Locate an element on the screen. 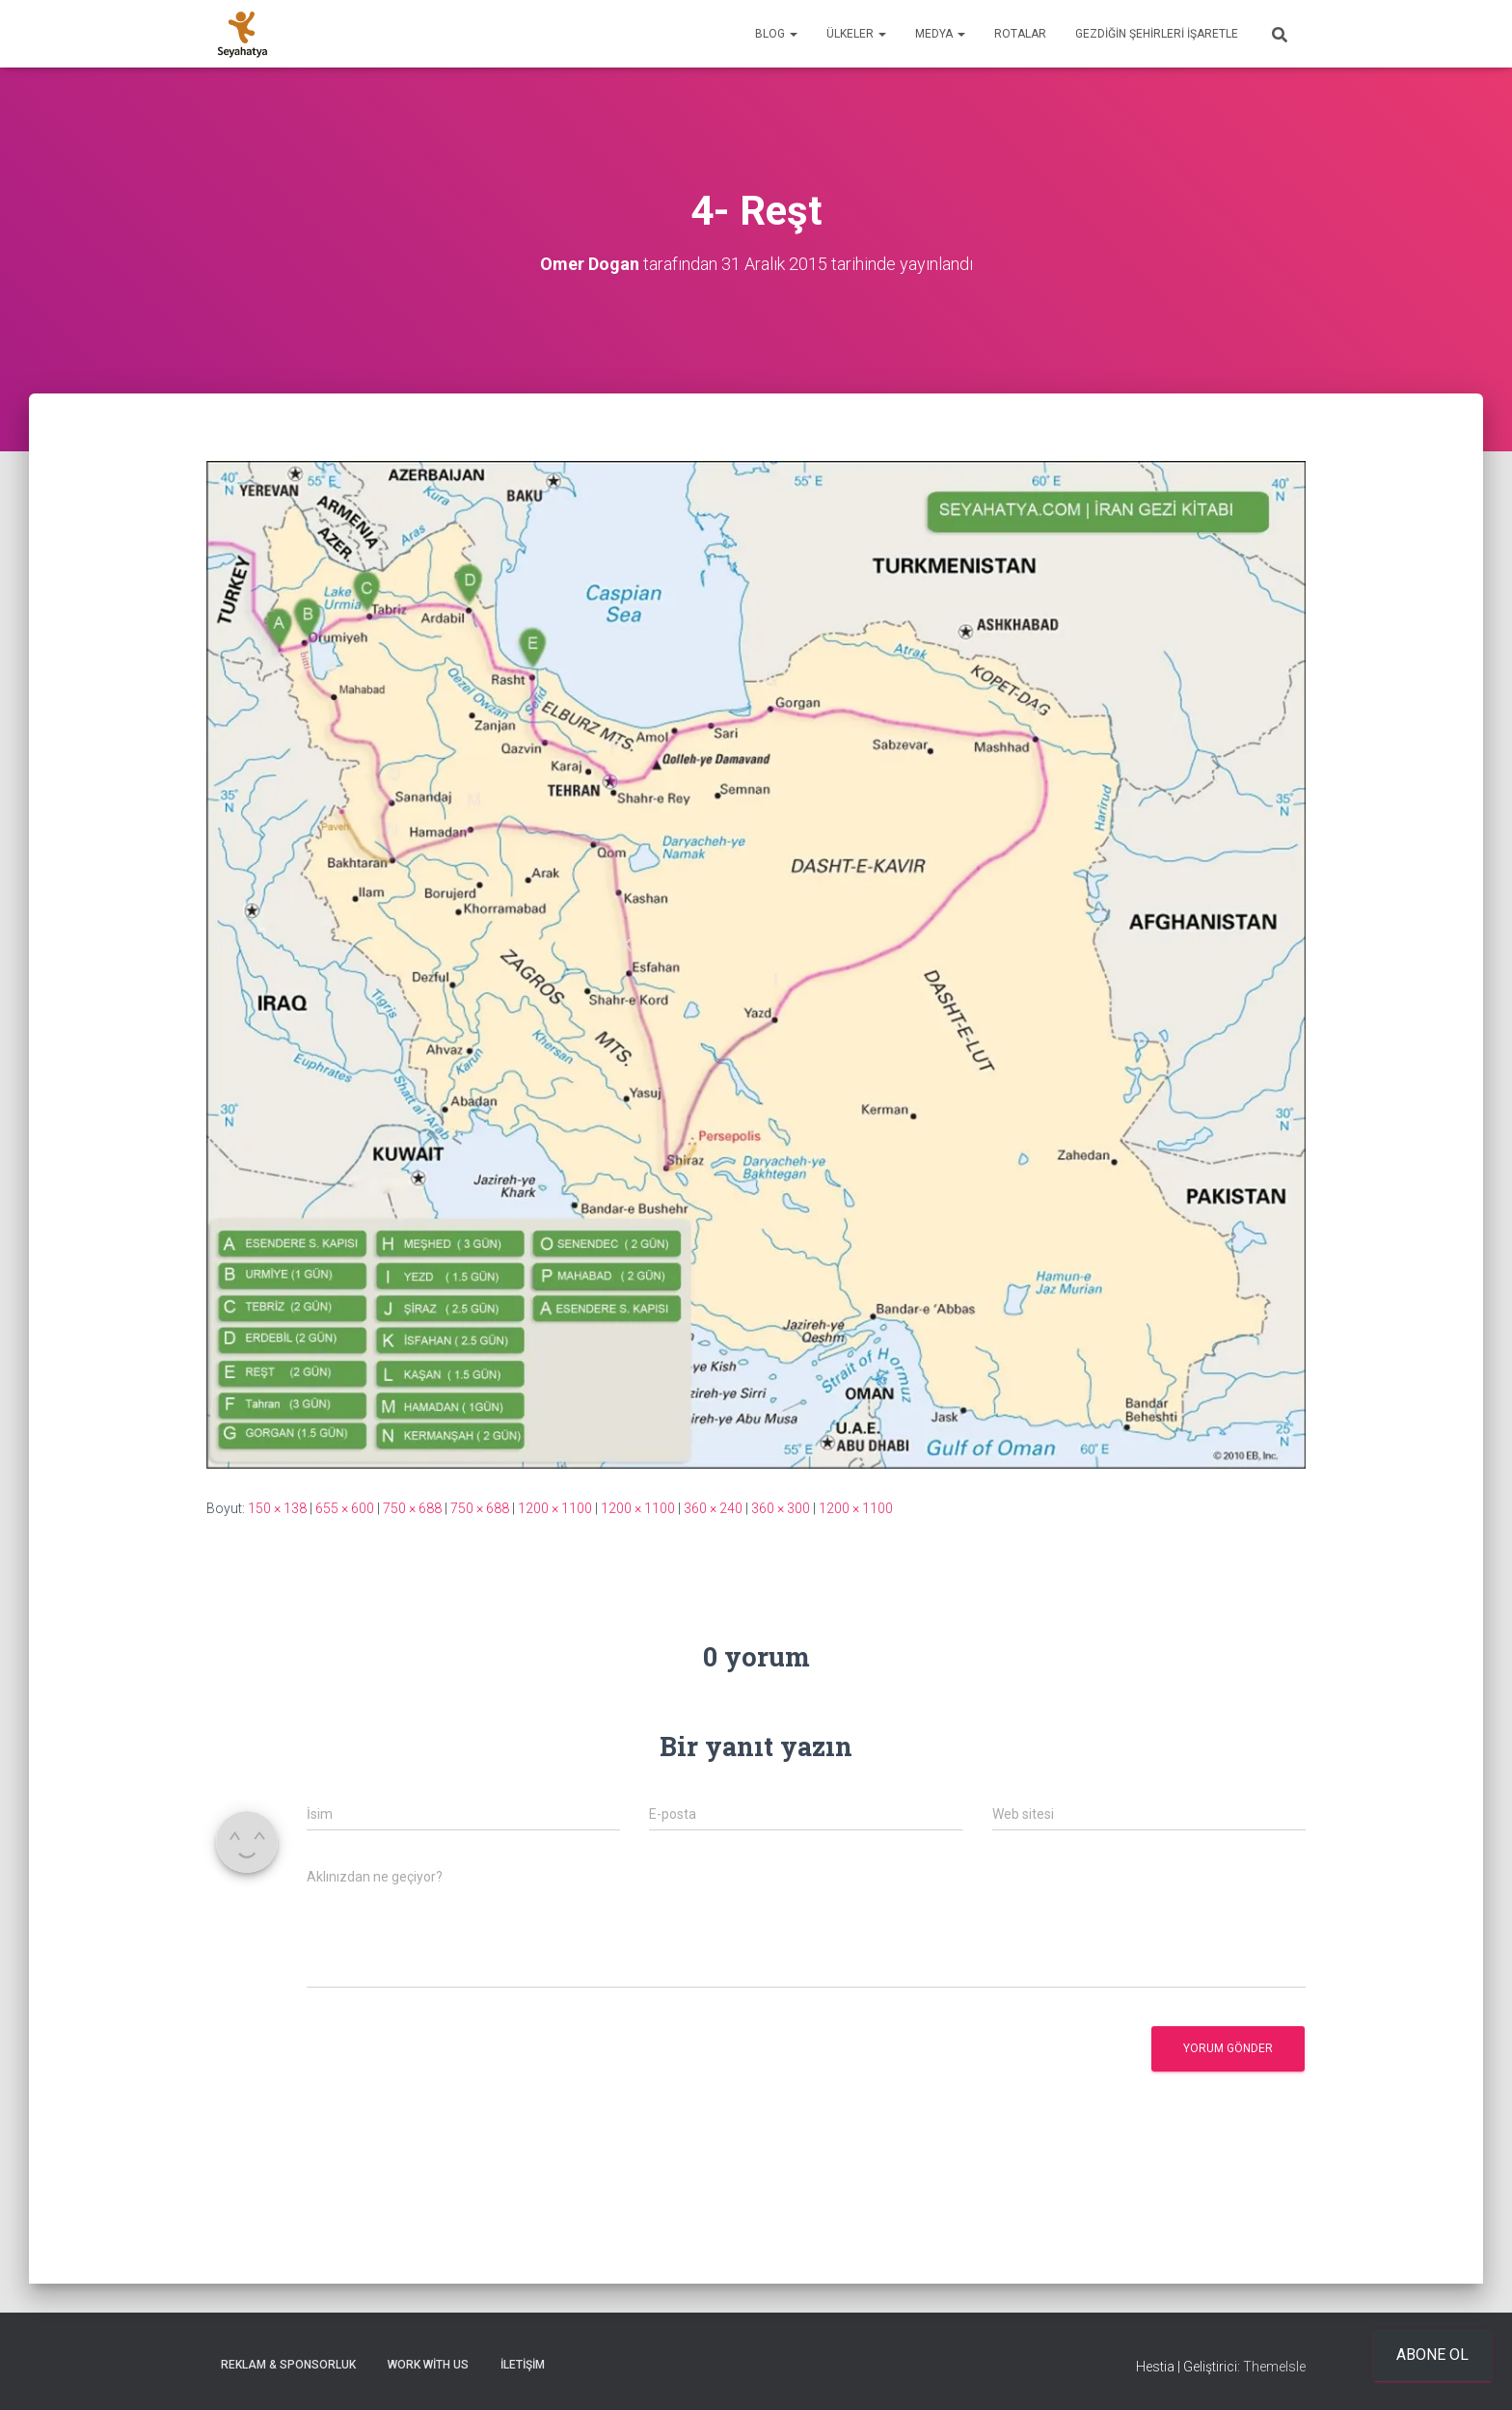 Image resolution: width=1512 pixels, height=2410 pixels. 360 × 300 is located at coordinates (780, 1508).